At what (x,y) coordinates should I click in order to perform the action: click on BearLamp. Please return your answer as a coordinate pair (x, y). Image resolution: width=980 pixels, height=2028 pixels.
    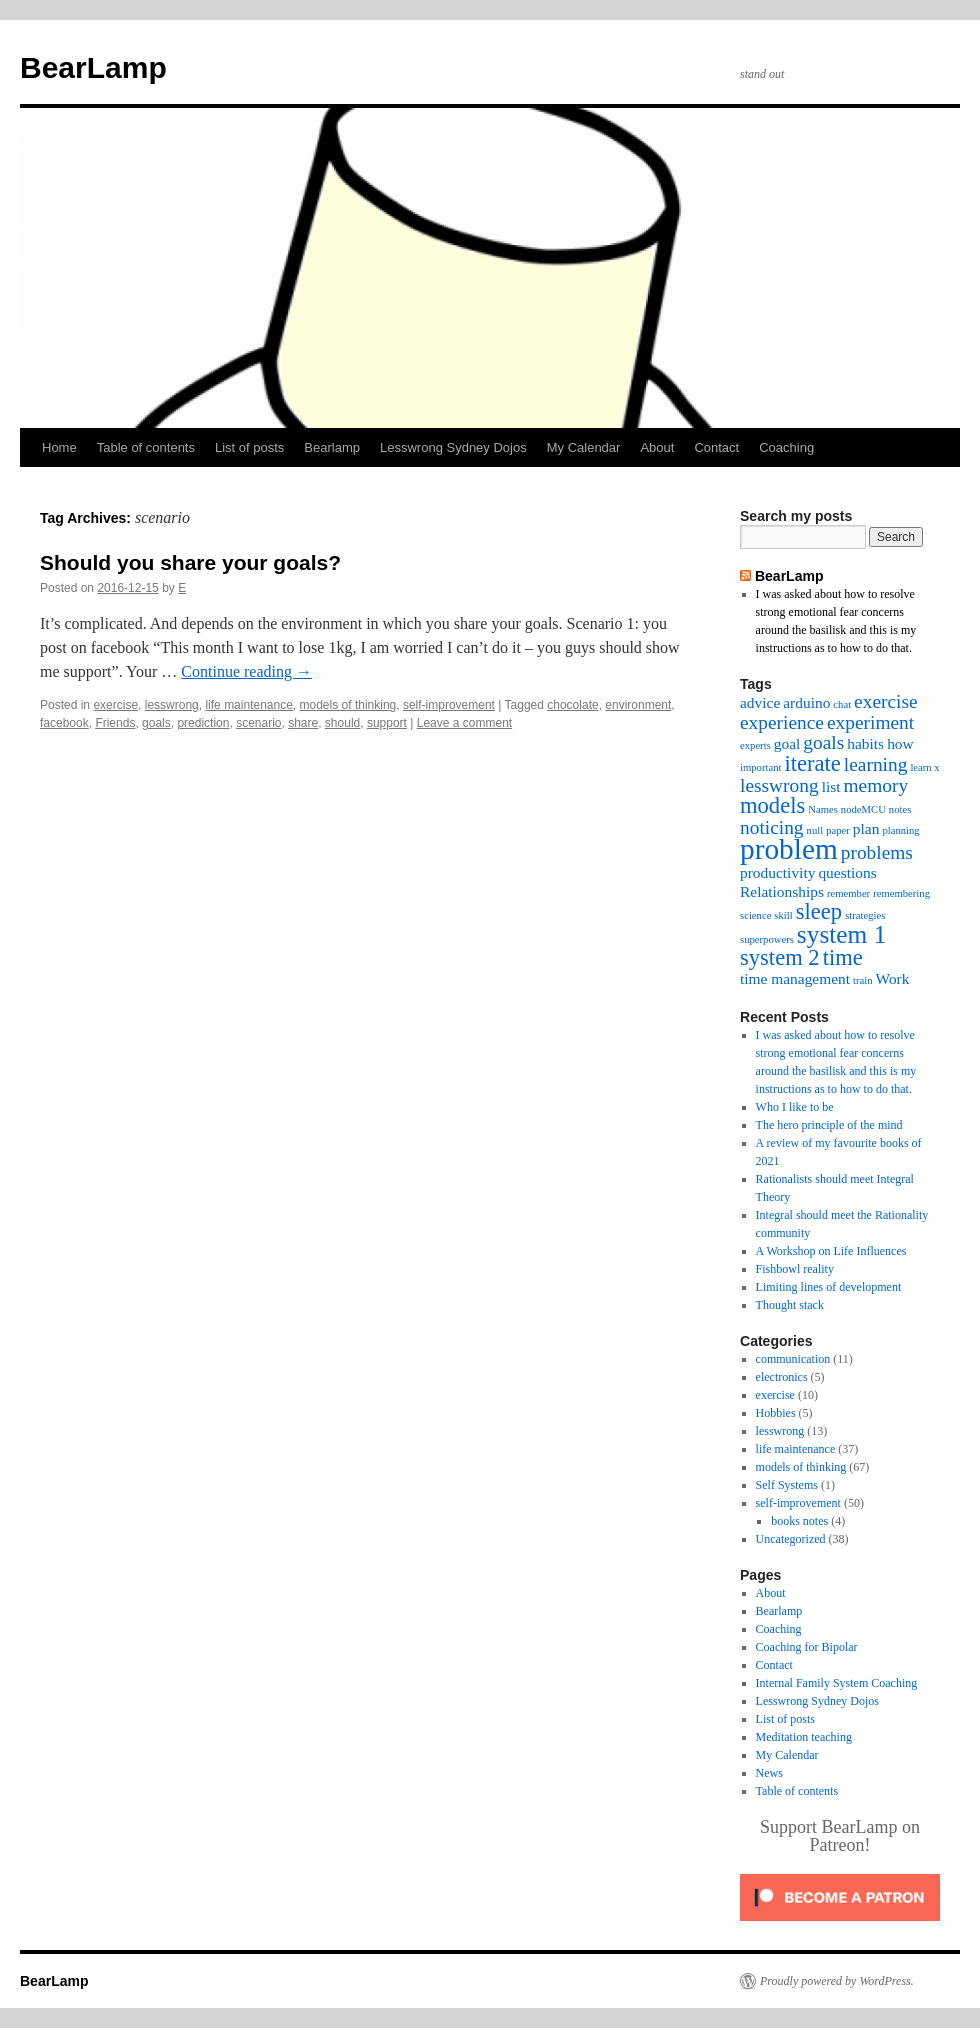
    Looking at the image, I should click on (93, 67).